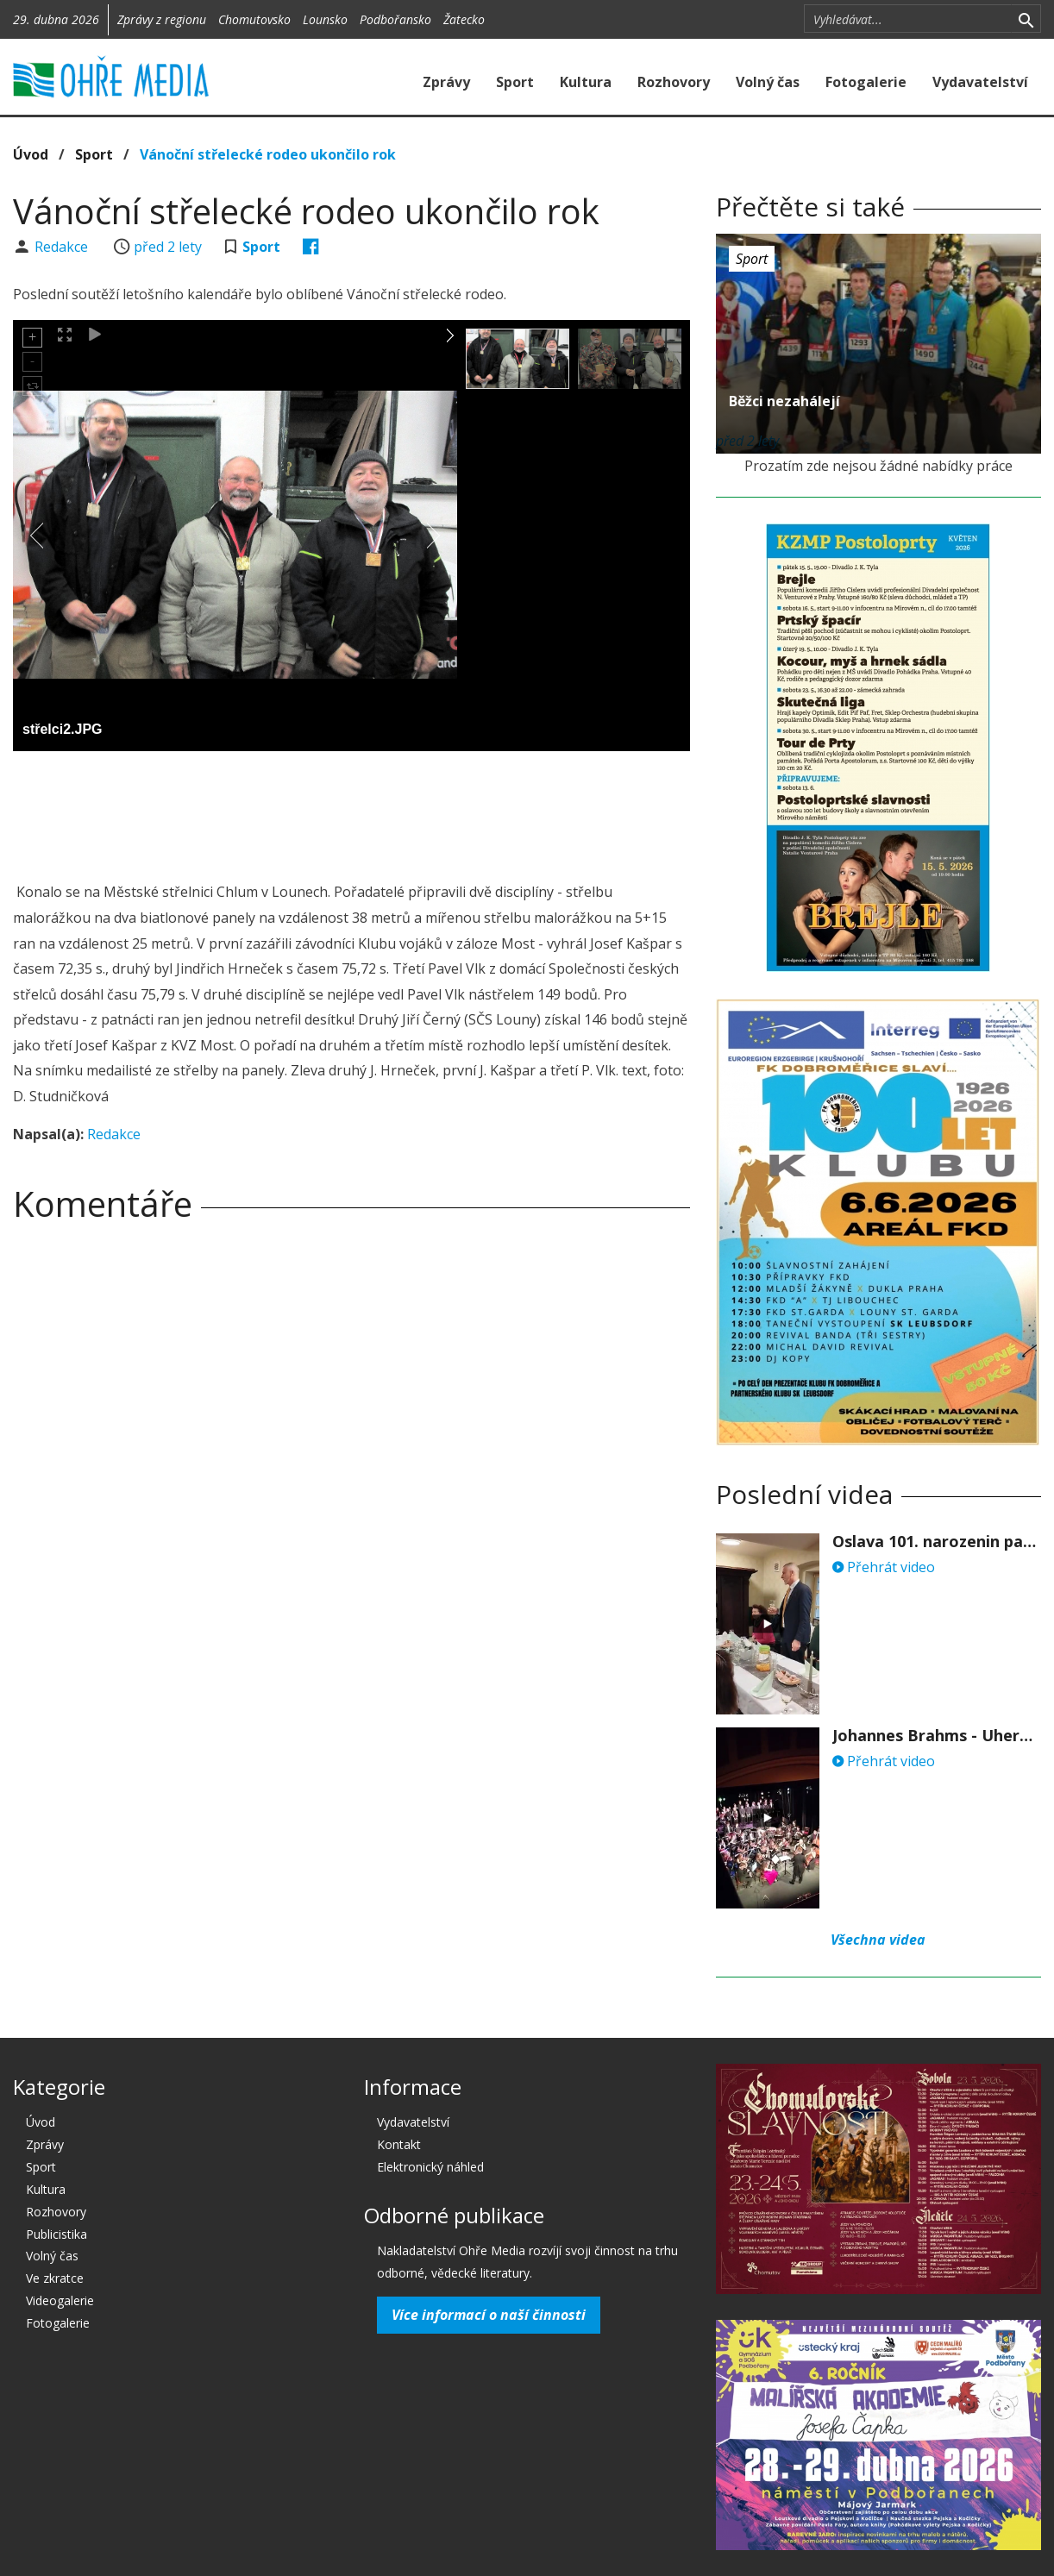 The image size is (1054, 2576). What do you see at coordinates (673, 81) in the screenshot?
I see `Rozhovory` at bounding box center [673, 81].